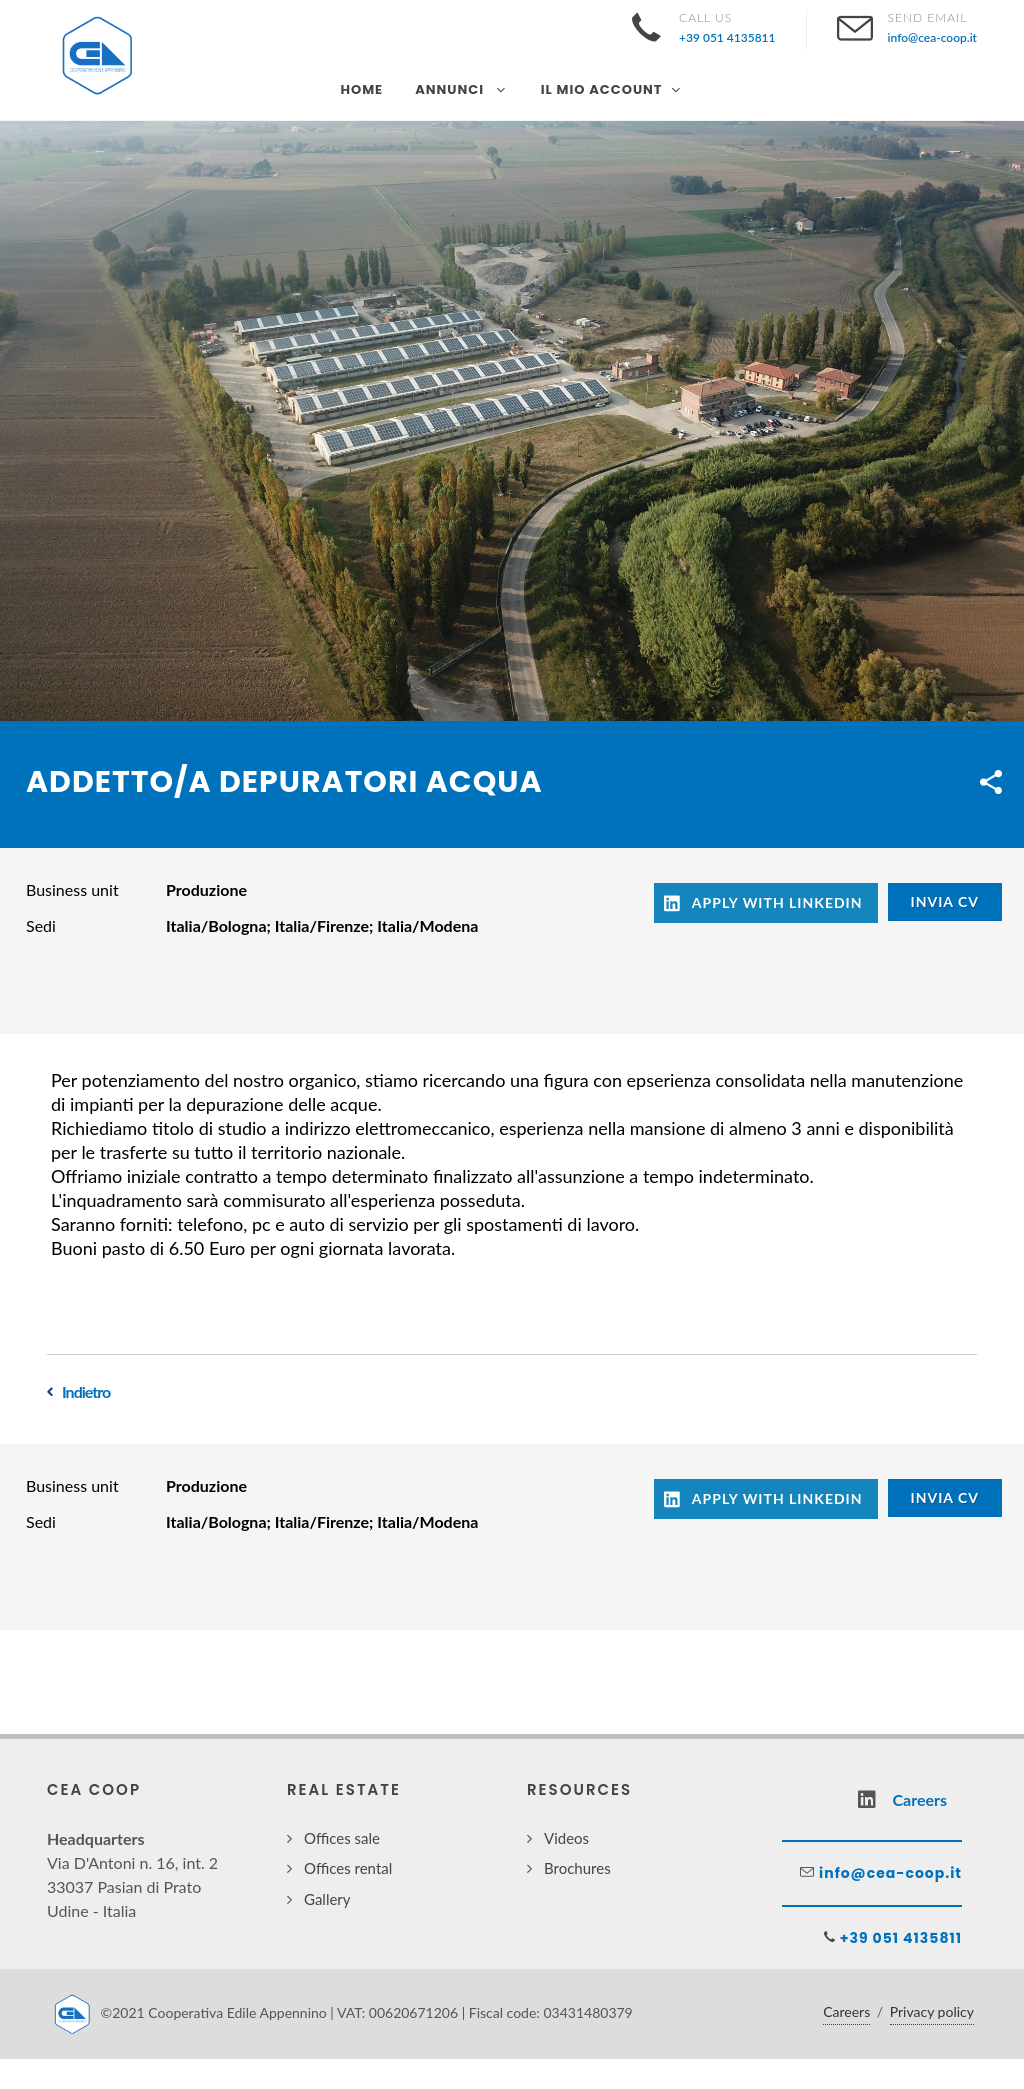 The width and height of the screenshot is (1024, 2089). I want to click on Gallery, so click(327, 1899).